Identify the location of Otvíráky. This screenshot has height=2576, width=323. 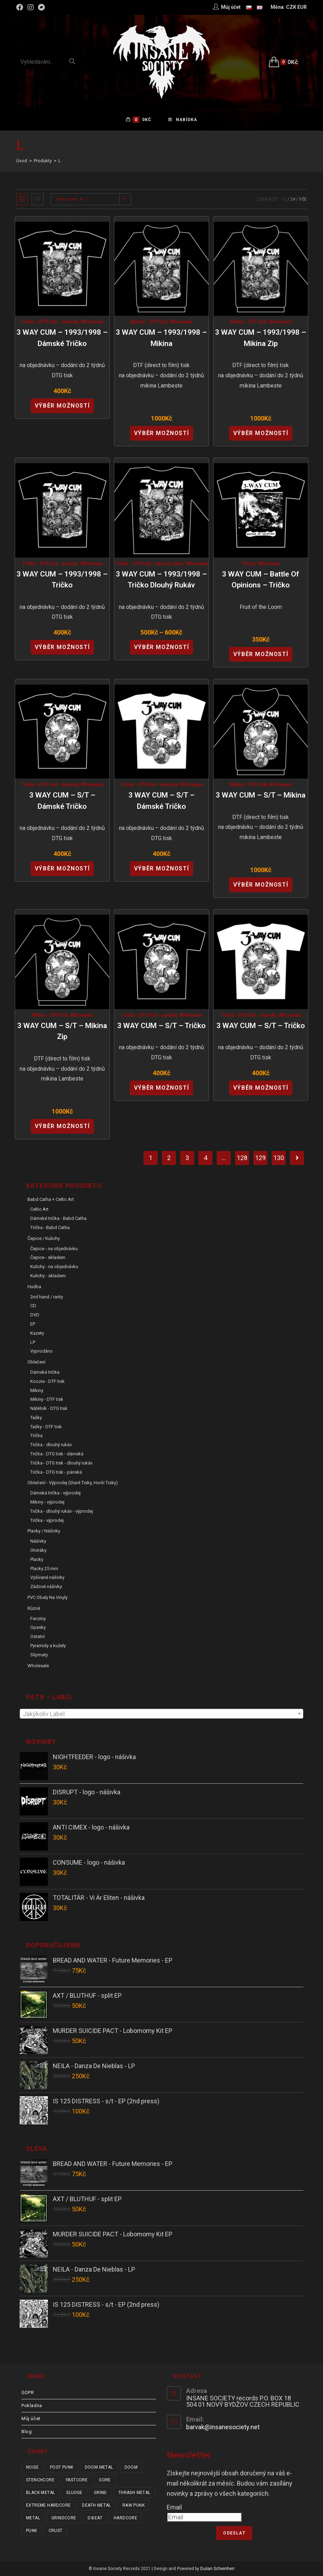
(38, 1550).